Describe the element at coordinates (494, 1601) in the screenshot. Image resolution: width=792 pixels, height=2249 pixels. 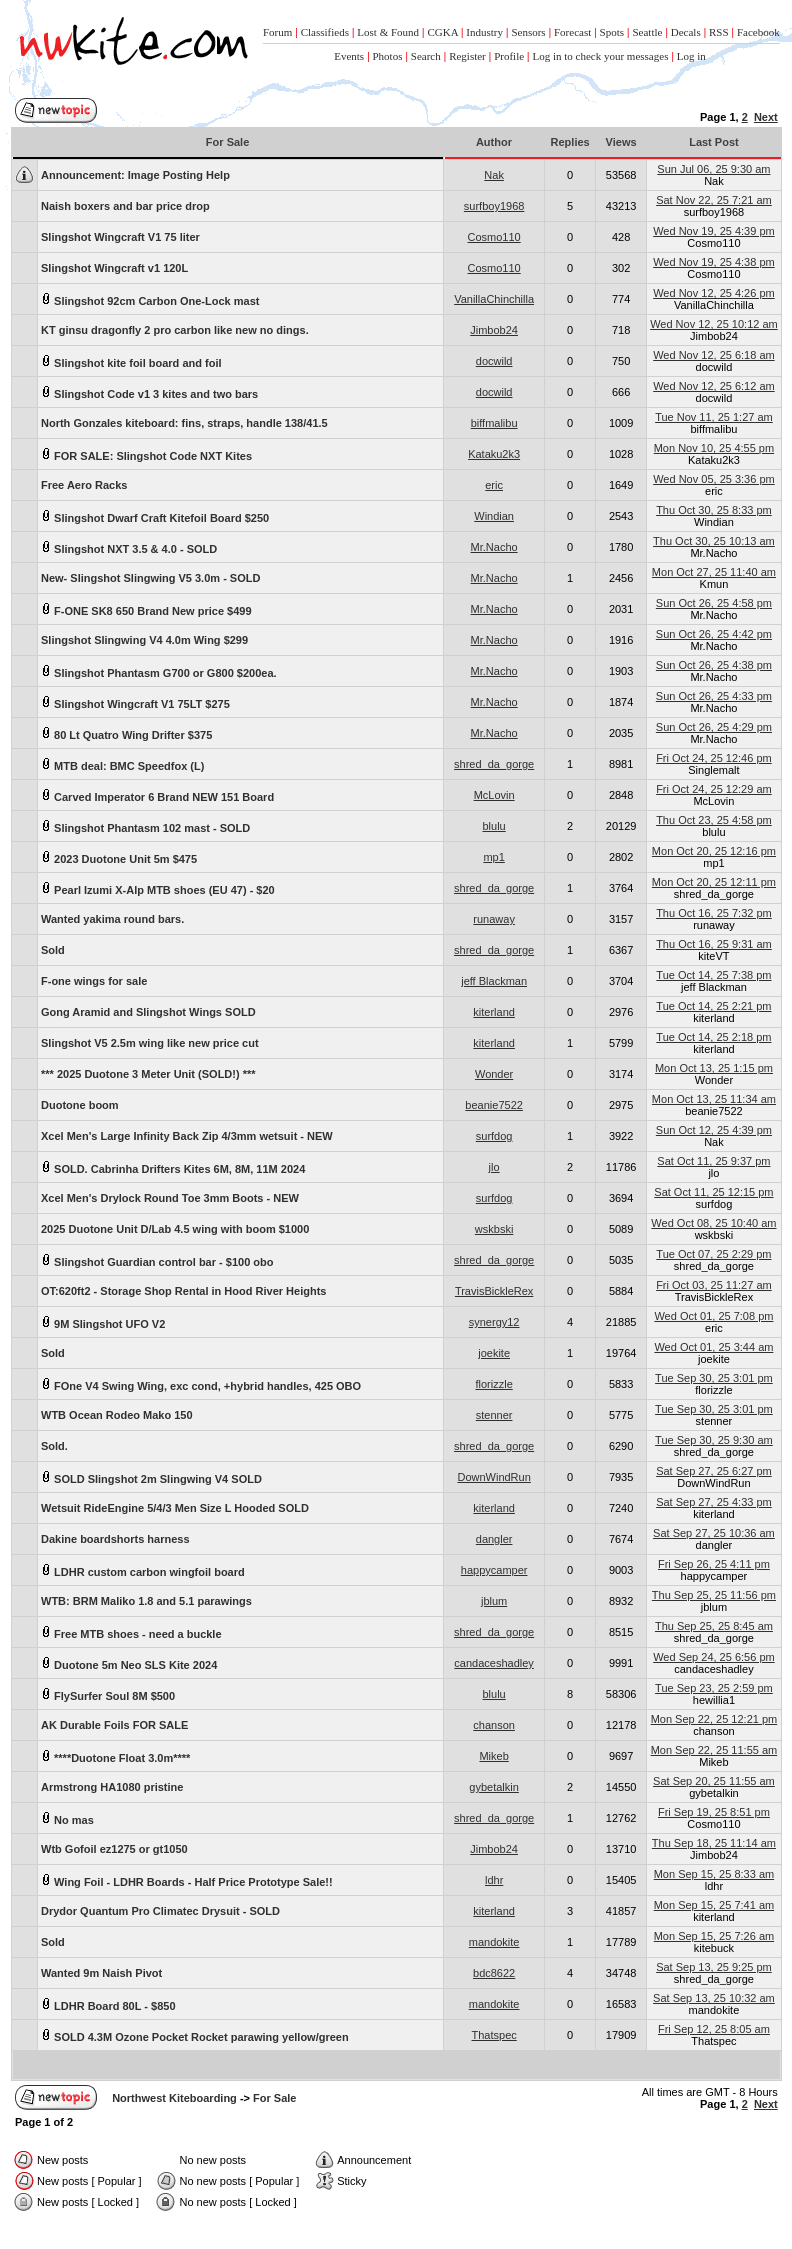
I see `jblum` at that location.